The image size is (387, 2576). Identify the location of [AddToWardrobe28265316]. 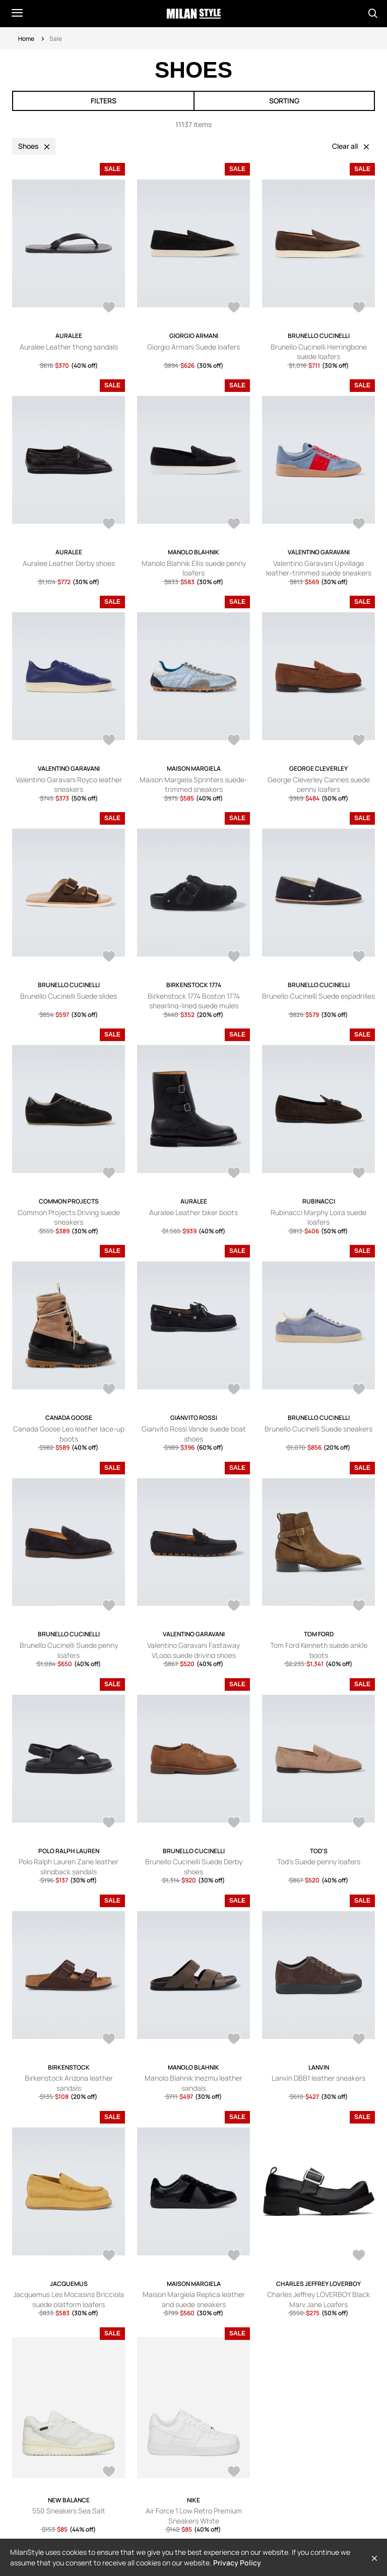
(109, 1823).